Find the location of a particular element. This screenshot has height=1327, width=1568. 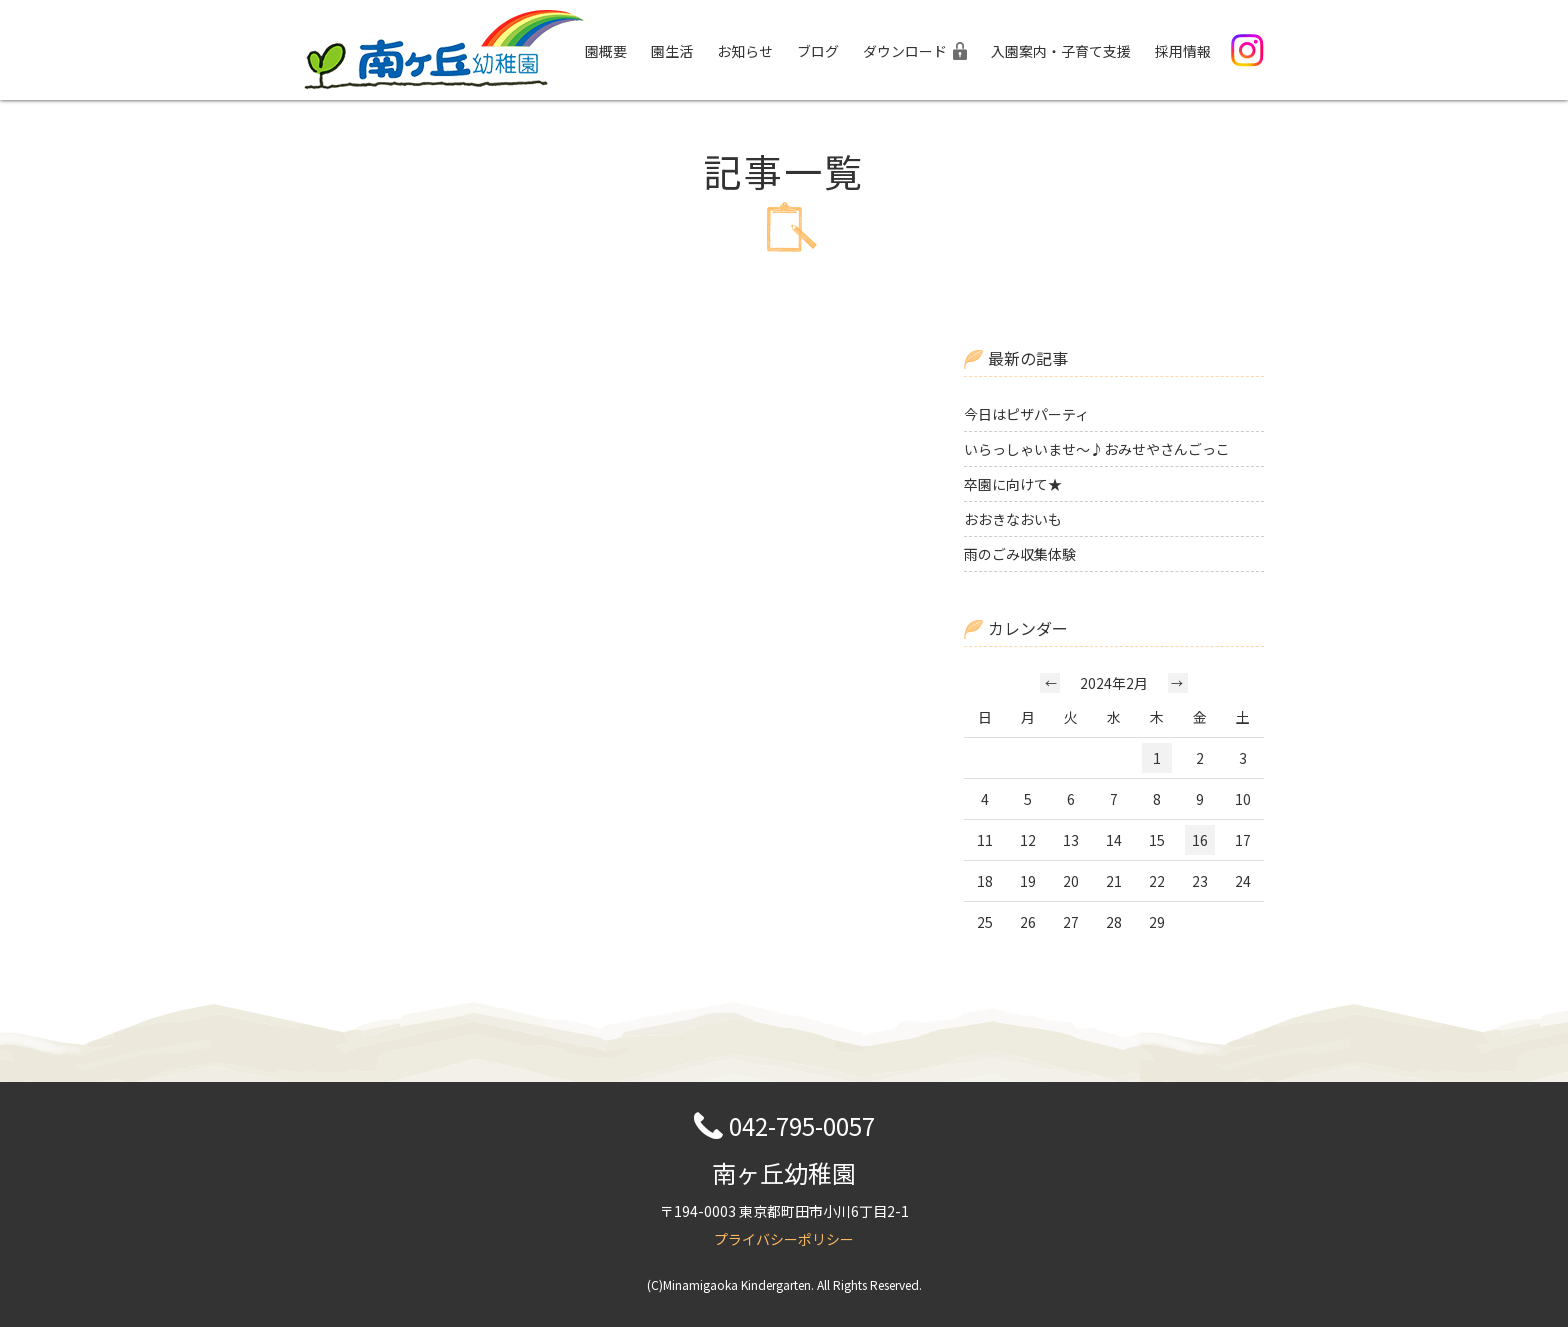

雨のごみ収集体験 is located at coordinates (1020, 554).